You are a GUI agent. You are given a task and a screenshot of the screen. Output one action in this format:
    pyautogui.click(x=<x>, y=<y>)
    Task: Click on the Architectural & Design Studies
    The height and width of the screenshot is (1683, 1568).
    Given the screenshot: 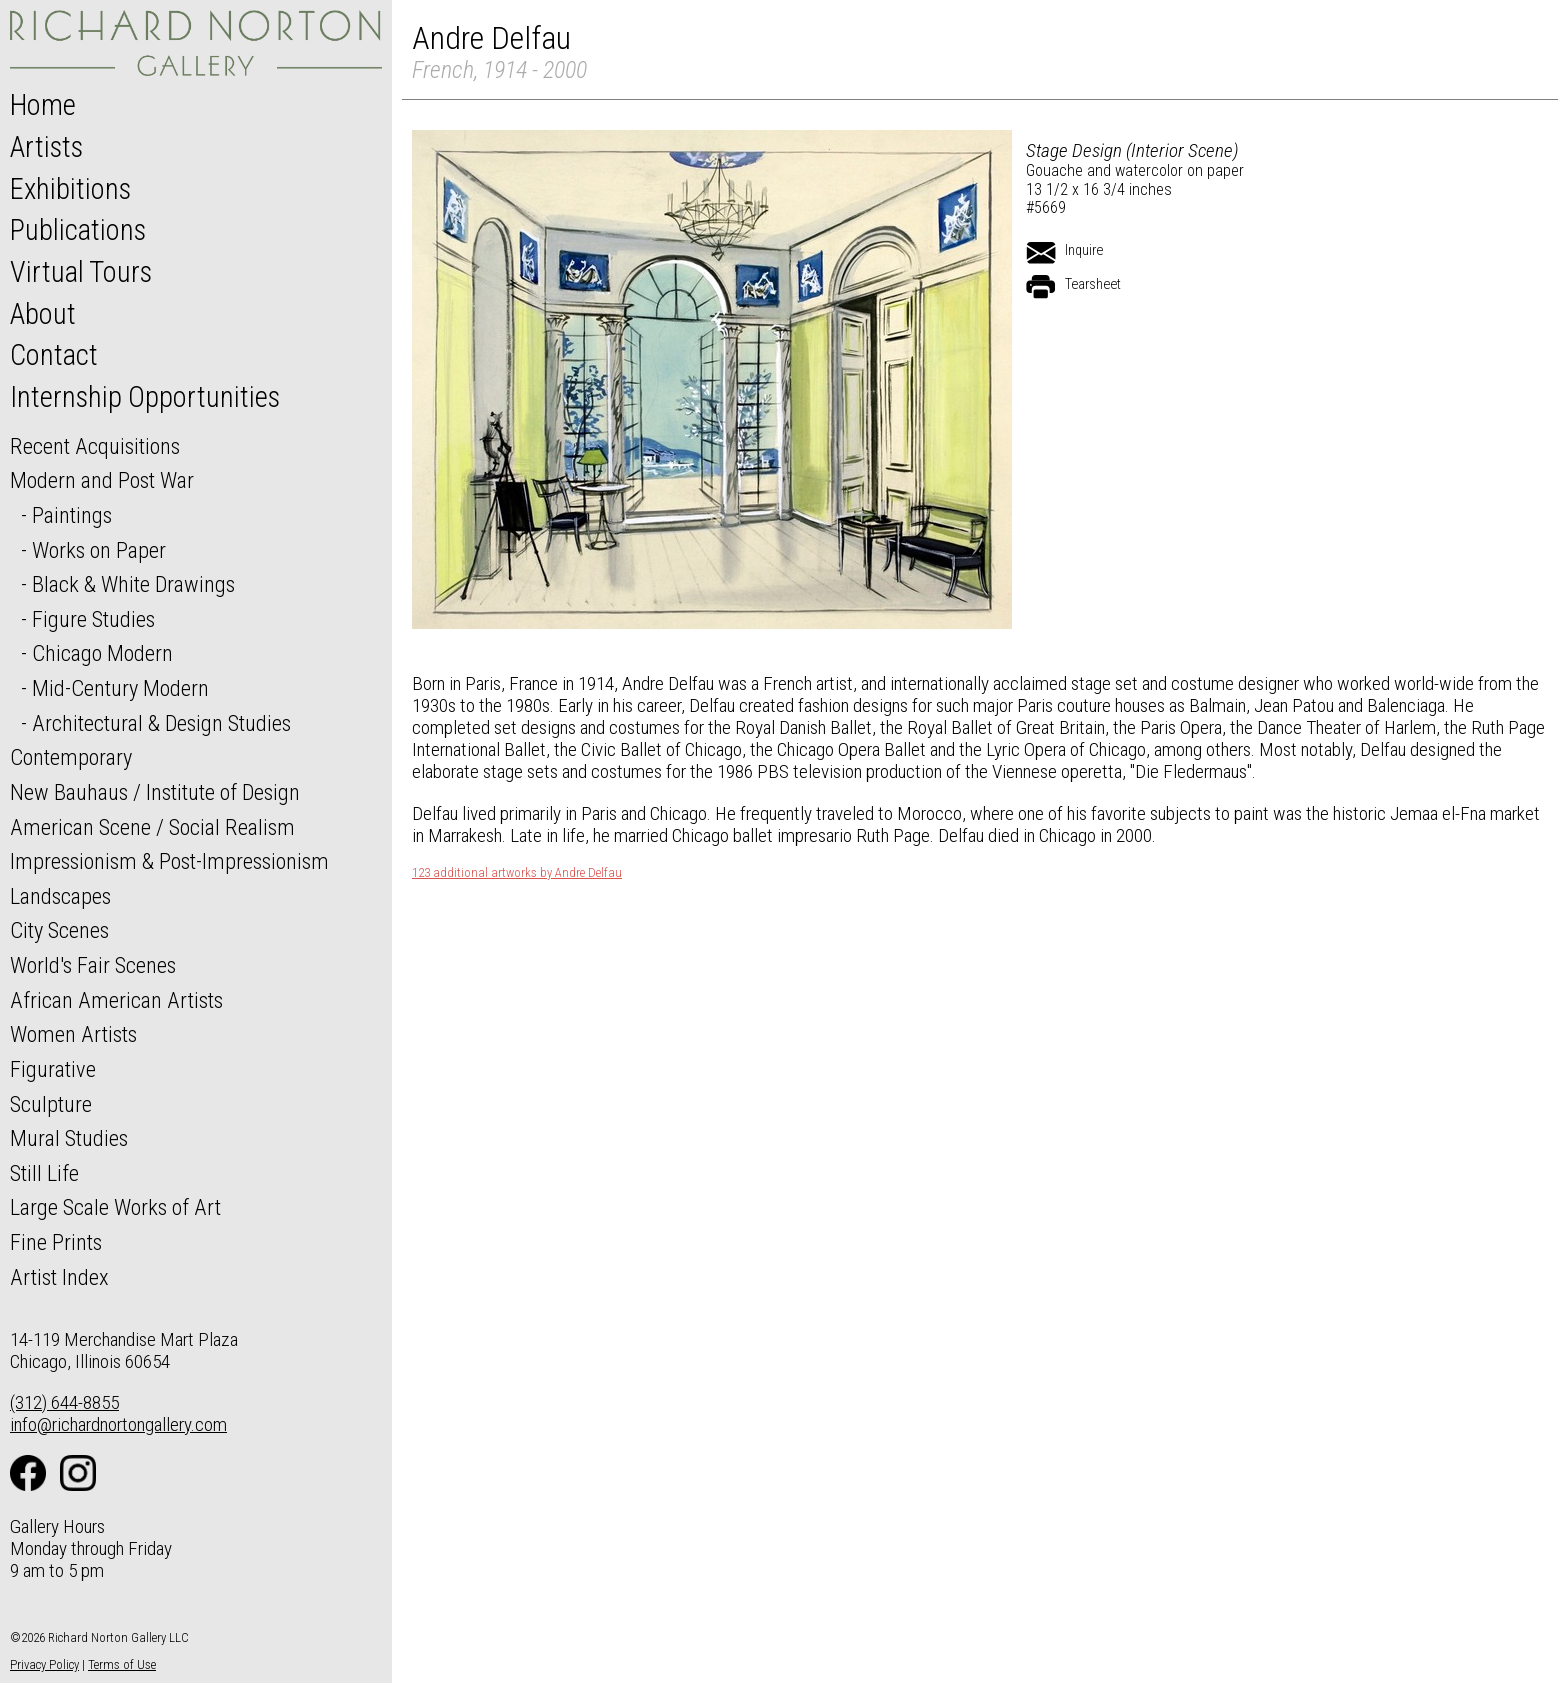 What is the action you would take?
    pyautogui.click(x=161, y=723)
    